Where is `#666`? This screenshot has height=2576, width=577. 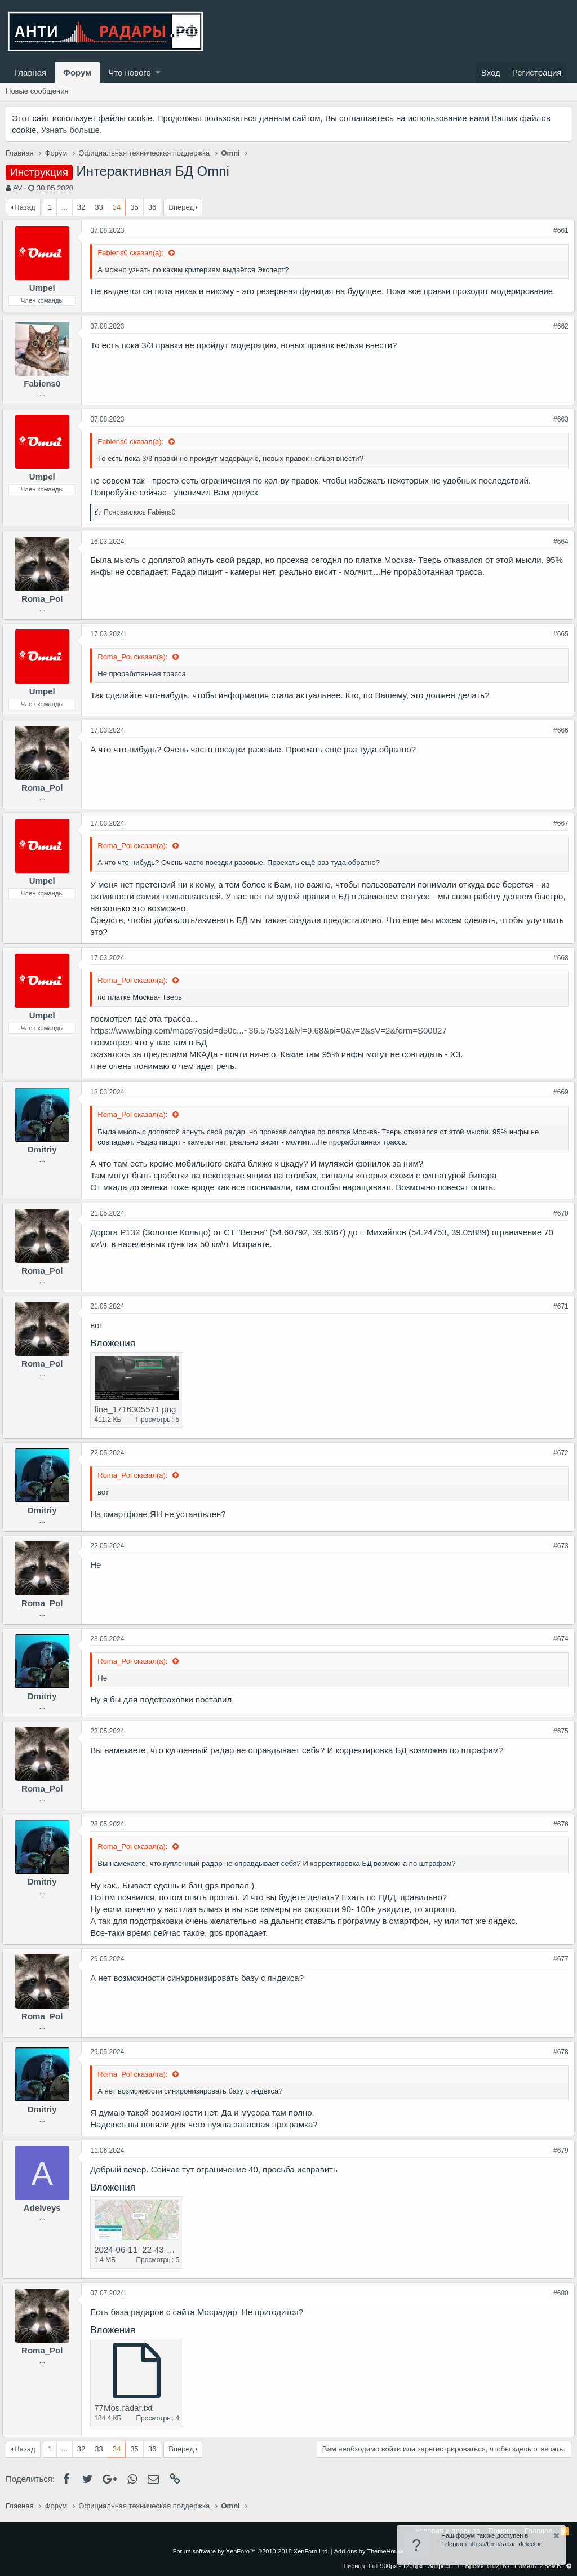
#666 is located at coordinates (557, 730).